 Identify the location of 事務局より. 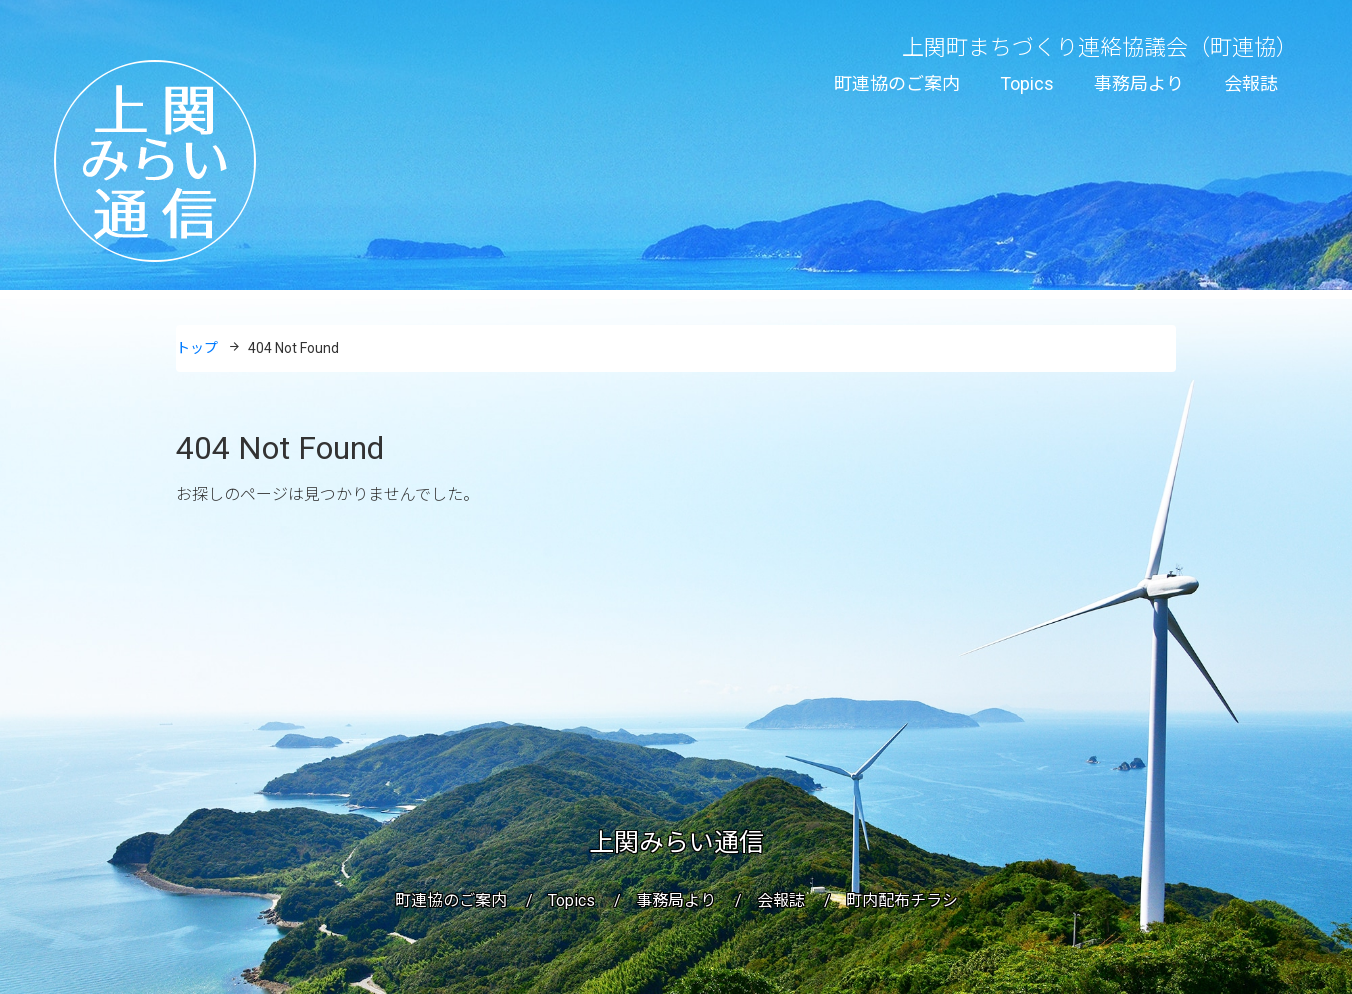
(1139, 83).